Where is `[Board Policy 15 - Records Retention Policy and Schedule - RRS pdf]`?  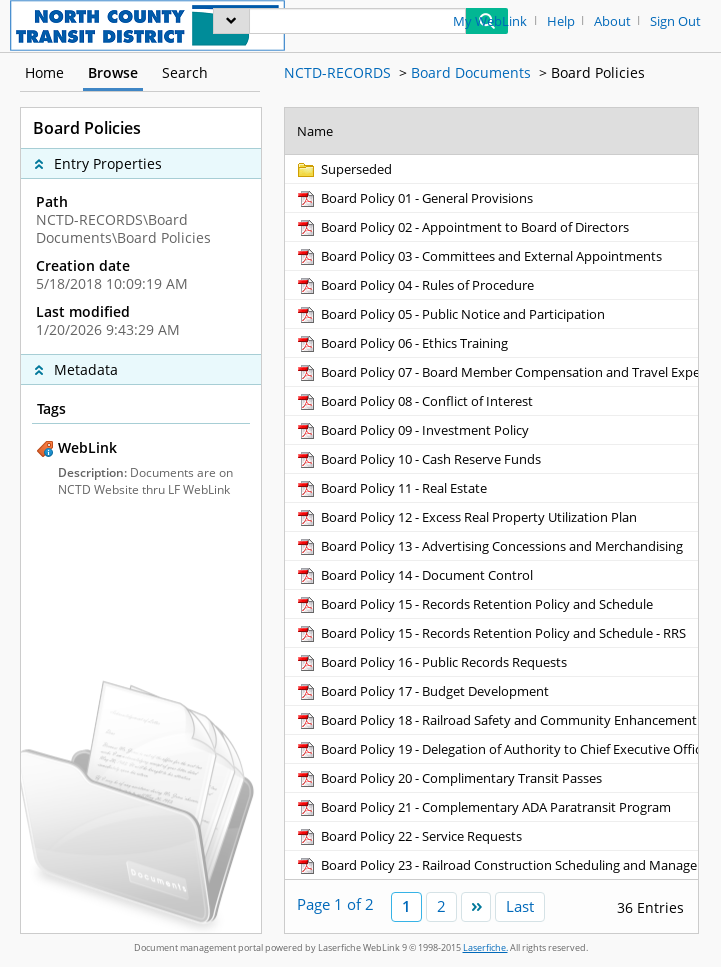
[Board Policy 15 - Records Retention Policy and Schedule - RRS pdf] is located at coordinates (490, 633).